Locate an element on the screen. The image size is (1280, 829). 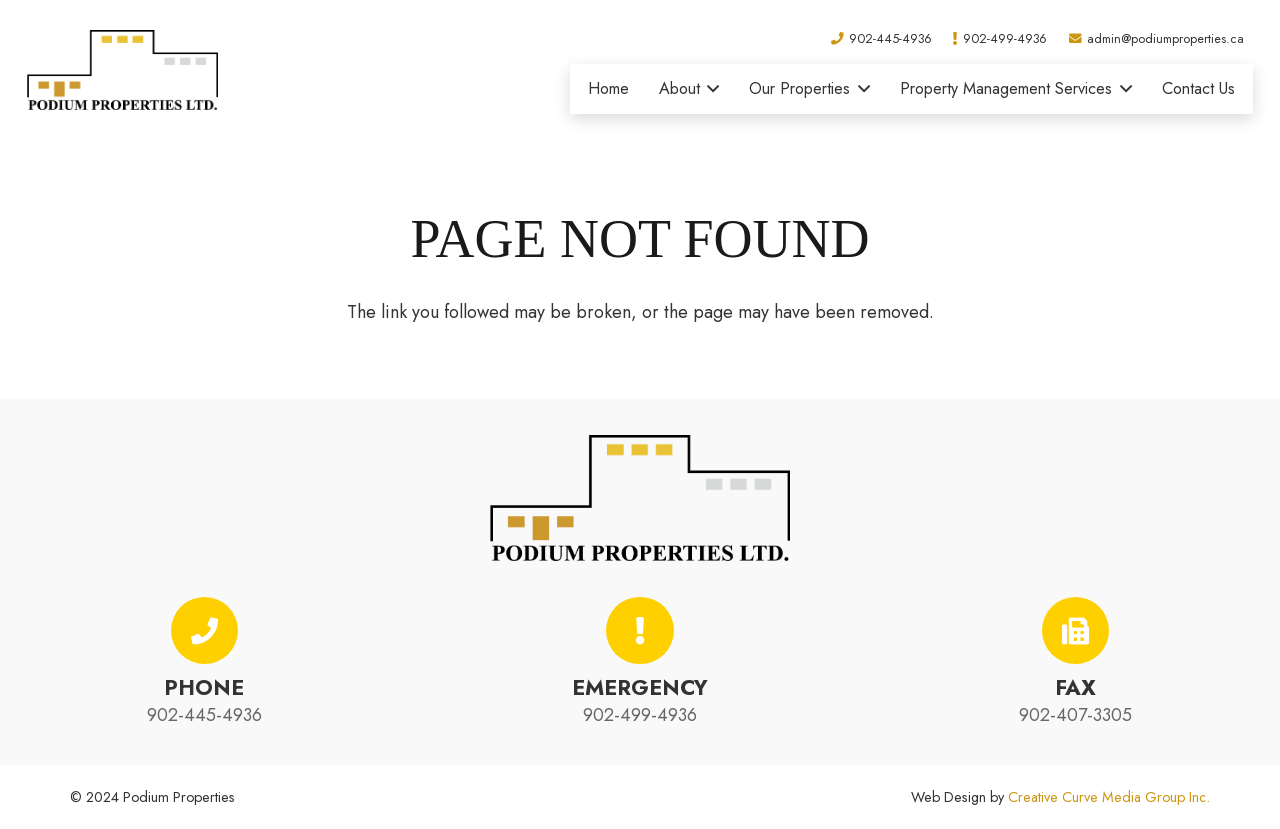
902-445-4936 is located at coordinates (204, 715).